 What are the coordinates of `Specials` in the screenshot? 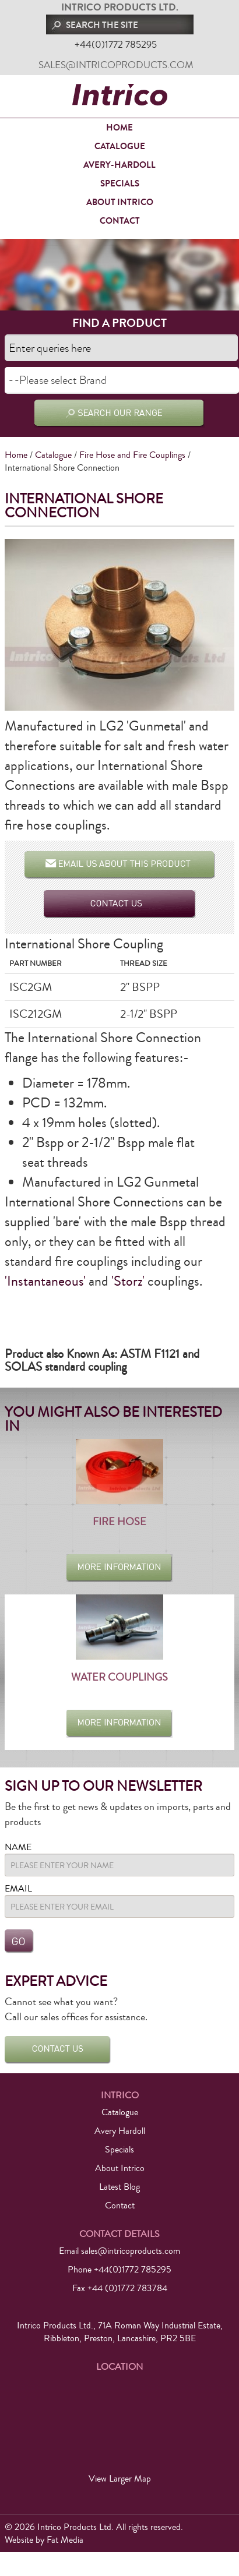 It's located at (119, 183).